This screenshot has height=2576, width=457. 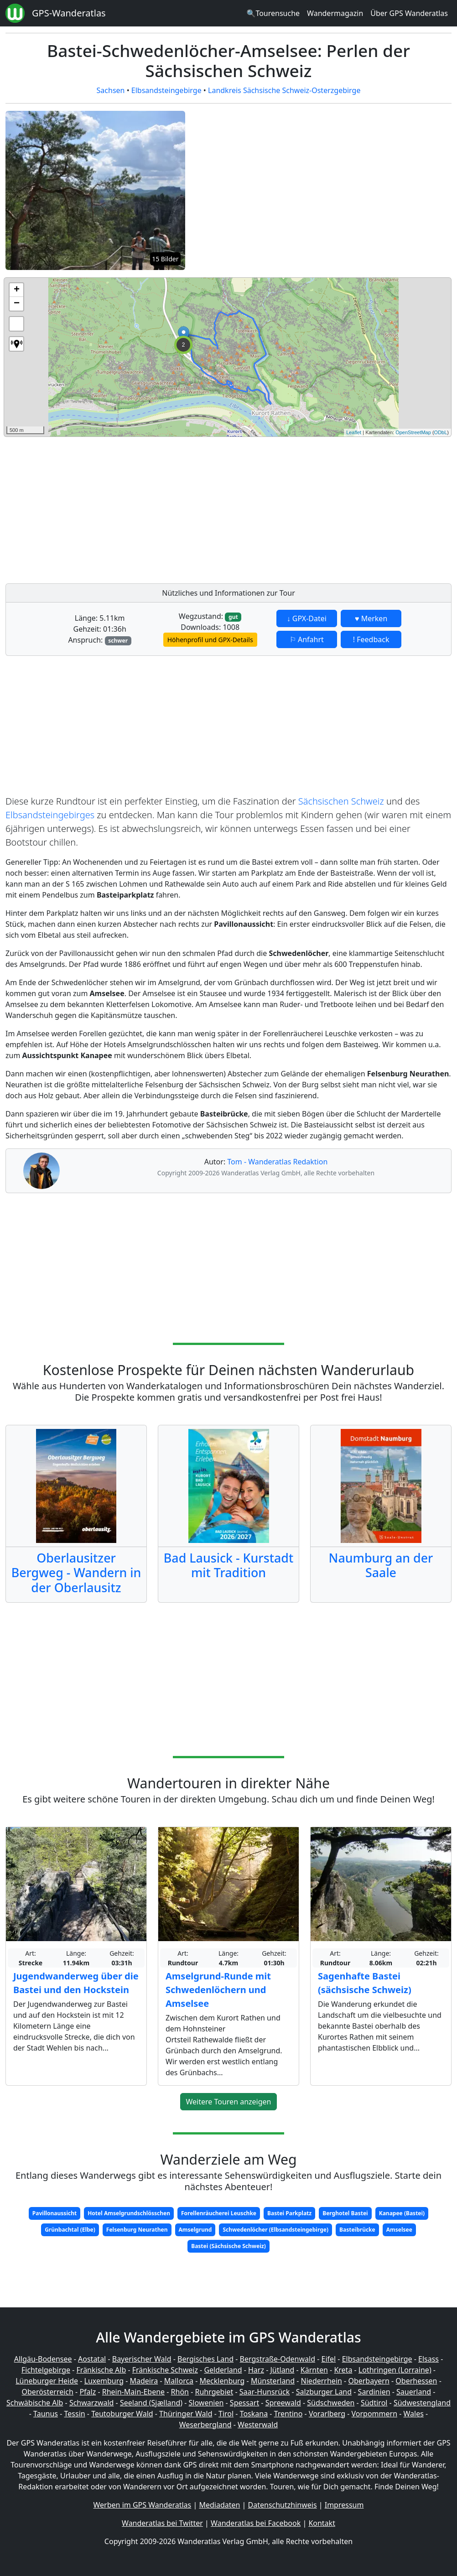 What do you see at coordinates (133, 2392) in the screenshot?
I see `Rhein-Main-Ebene` at bounding box center [133, 2392].